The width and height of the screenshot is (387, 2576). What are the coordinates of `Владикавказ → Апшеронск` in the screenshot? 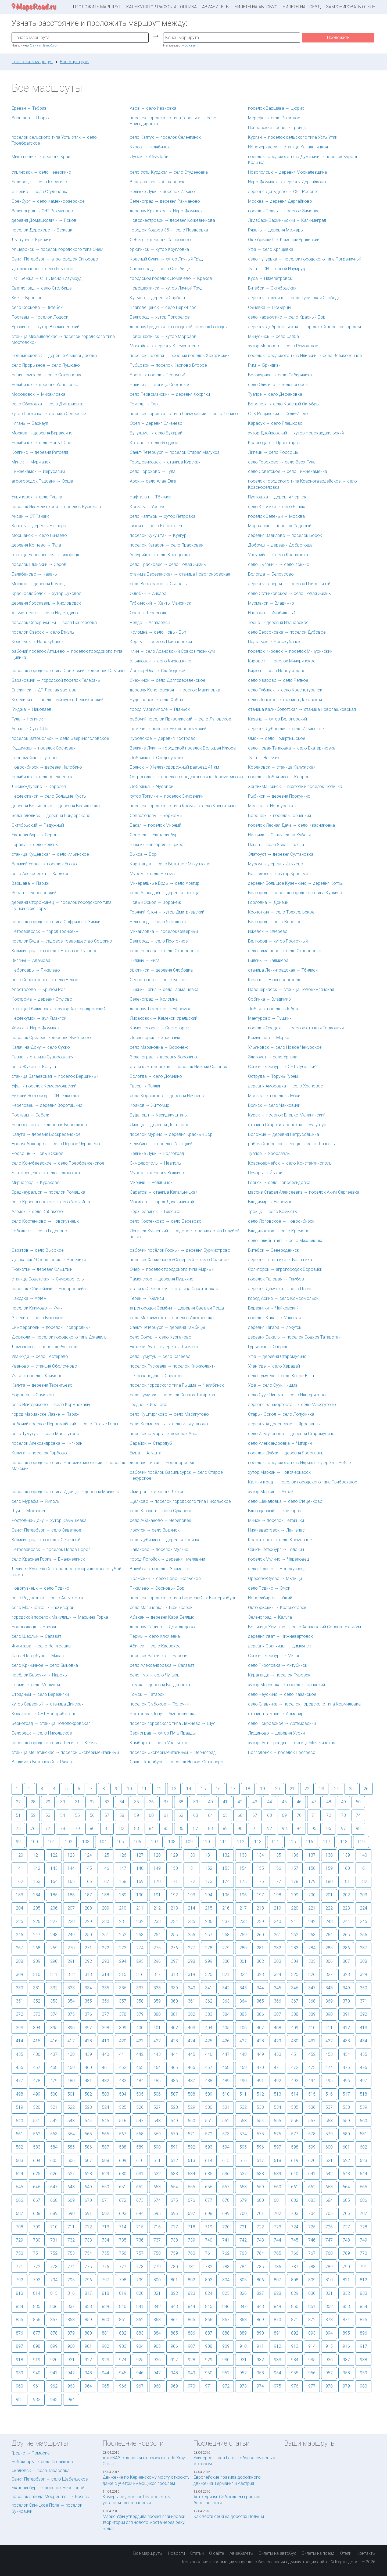 It's located at (157, 181).